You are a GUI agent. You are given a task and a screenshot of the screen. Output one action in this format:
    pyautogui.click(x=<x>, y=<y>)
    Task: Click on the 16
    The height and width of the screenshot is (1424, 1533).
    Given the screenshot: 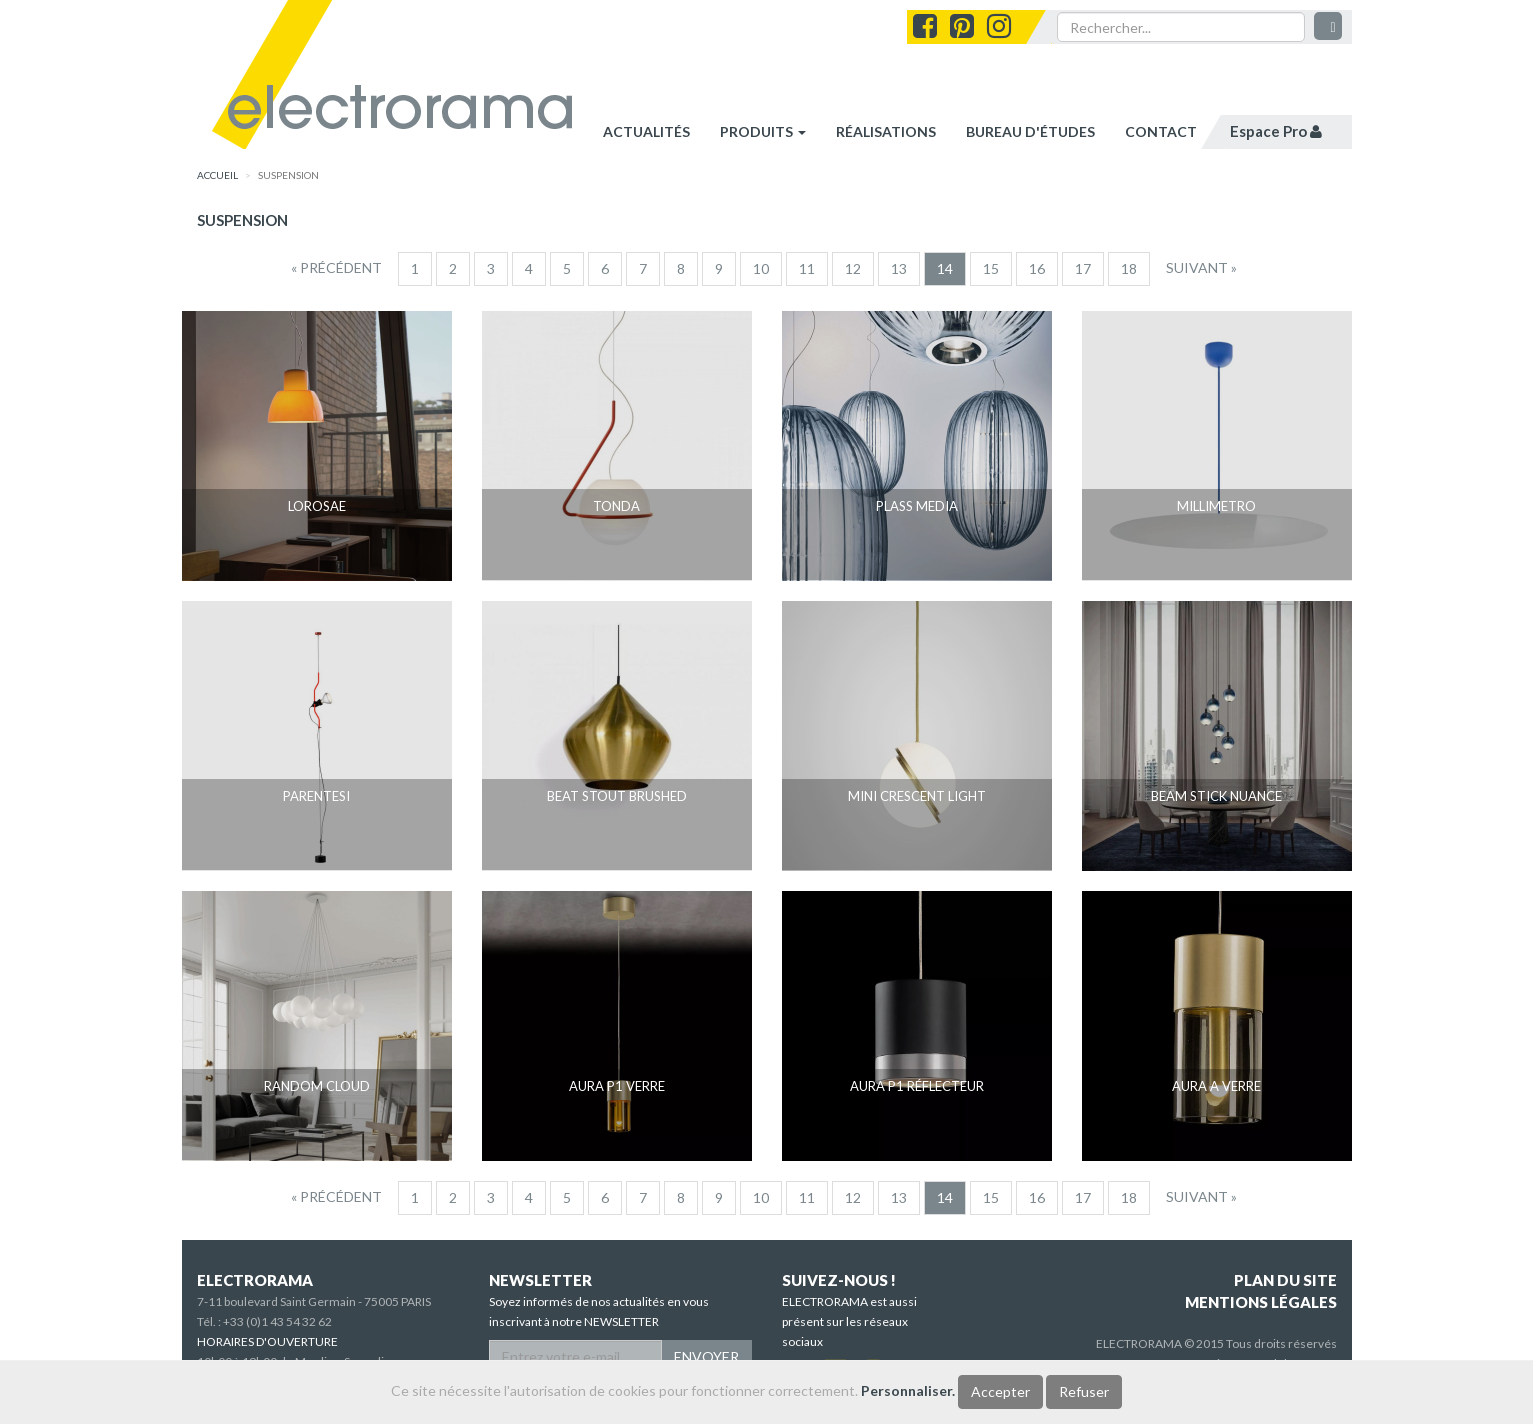 What is the action you would take?
    pyautogui.click(x=1037, y=268)
    